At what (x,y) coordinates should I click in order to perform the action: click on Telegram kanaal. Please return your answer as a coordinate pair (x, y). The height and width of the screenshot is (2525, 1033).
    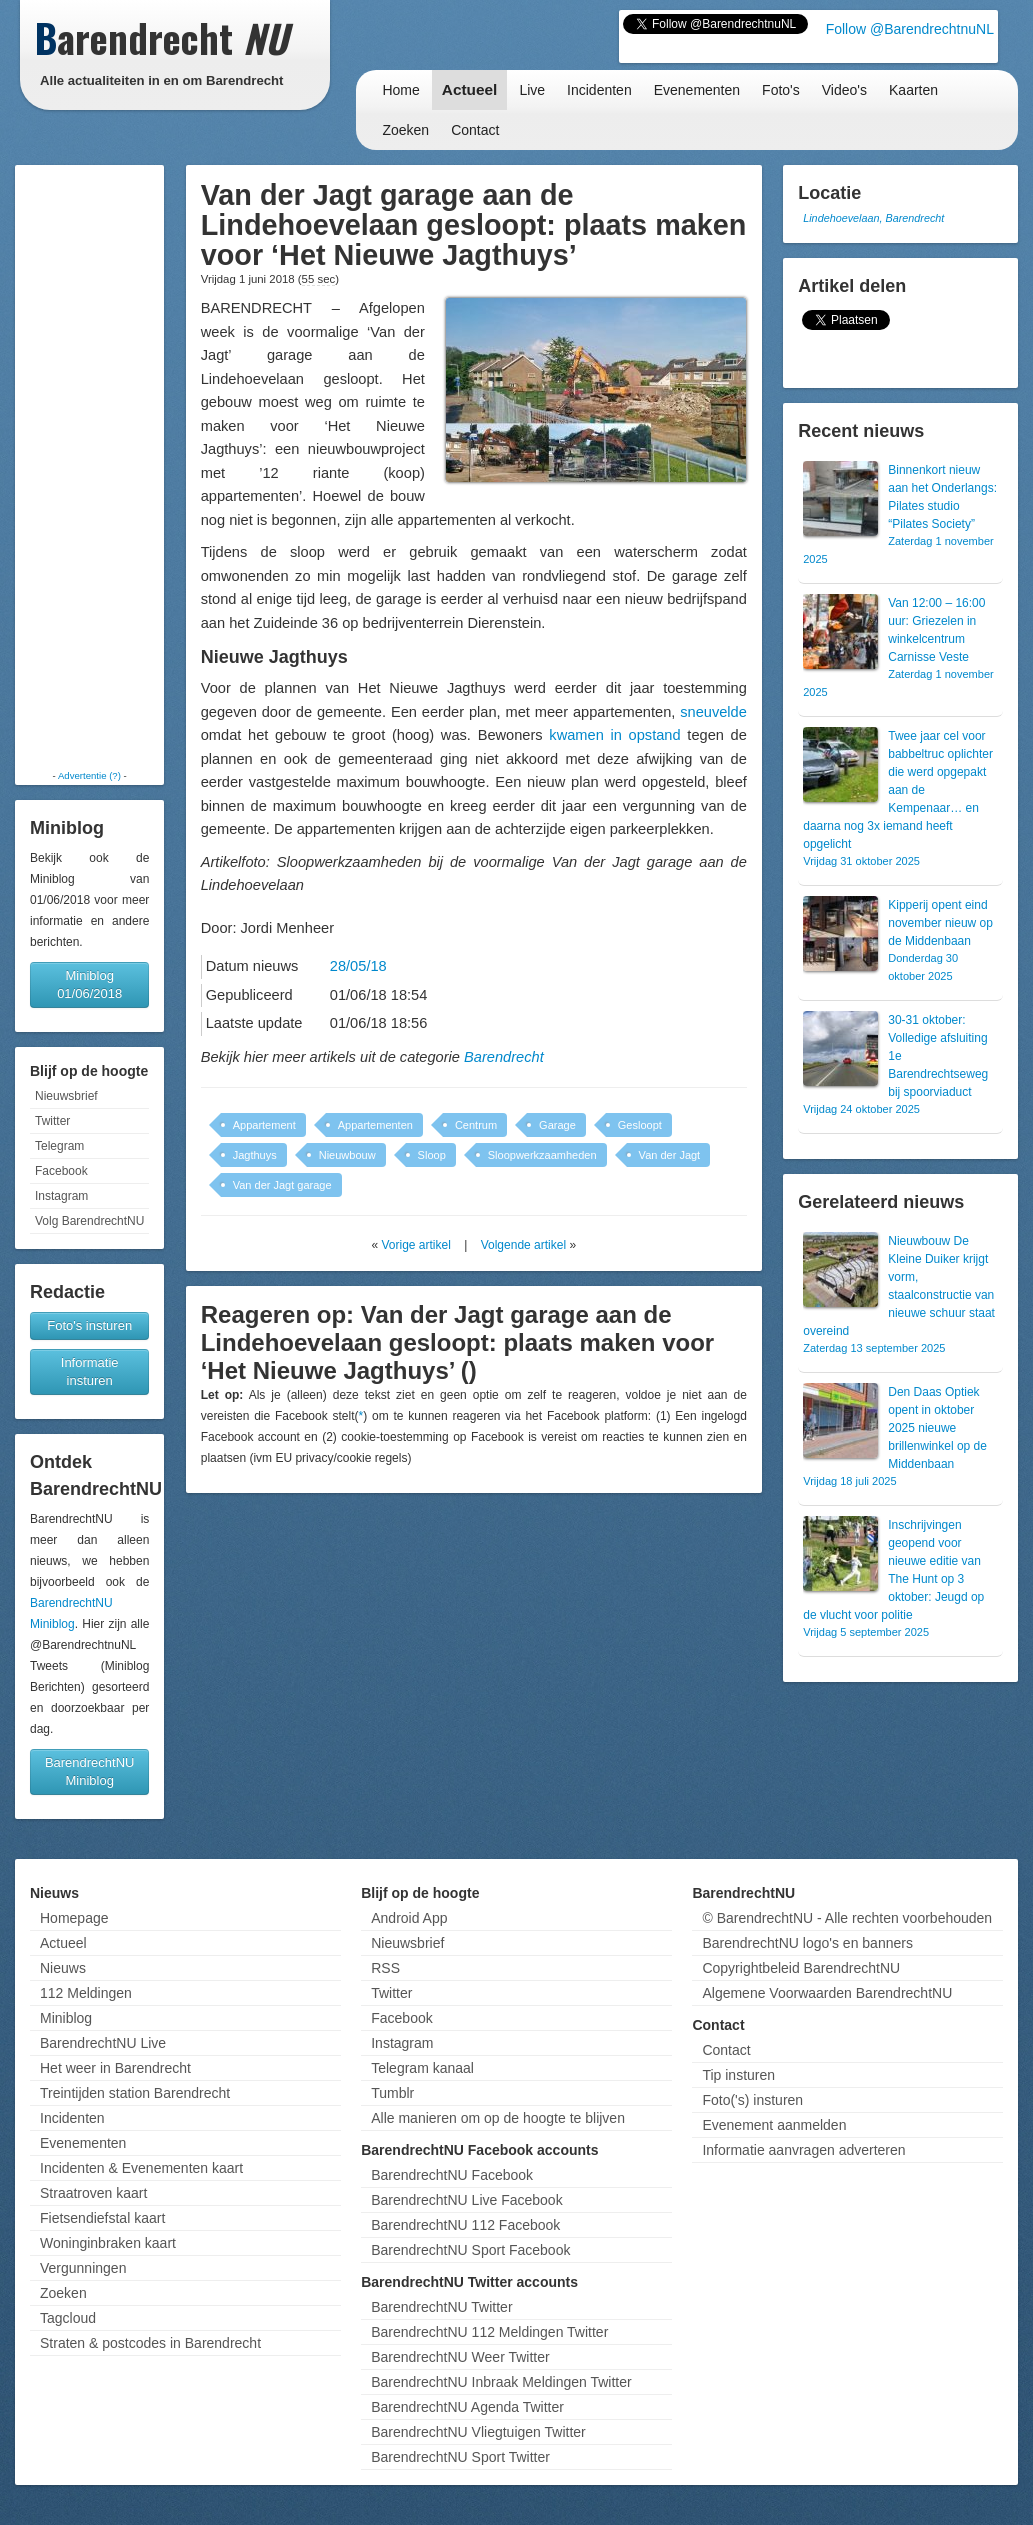
    Looking at the image, I should click on (422, 2068).